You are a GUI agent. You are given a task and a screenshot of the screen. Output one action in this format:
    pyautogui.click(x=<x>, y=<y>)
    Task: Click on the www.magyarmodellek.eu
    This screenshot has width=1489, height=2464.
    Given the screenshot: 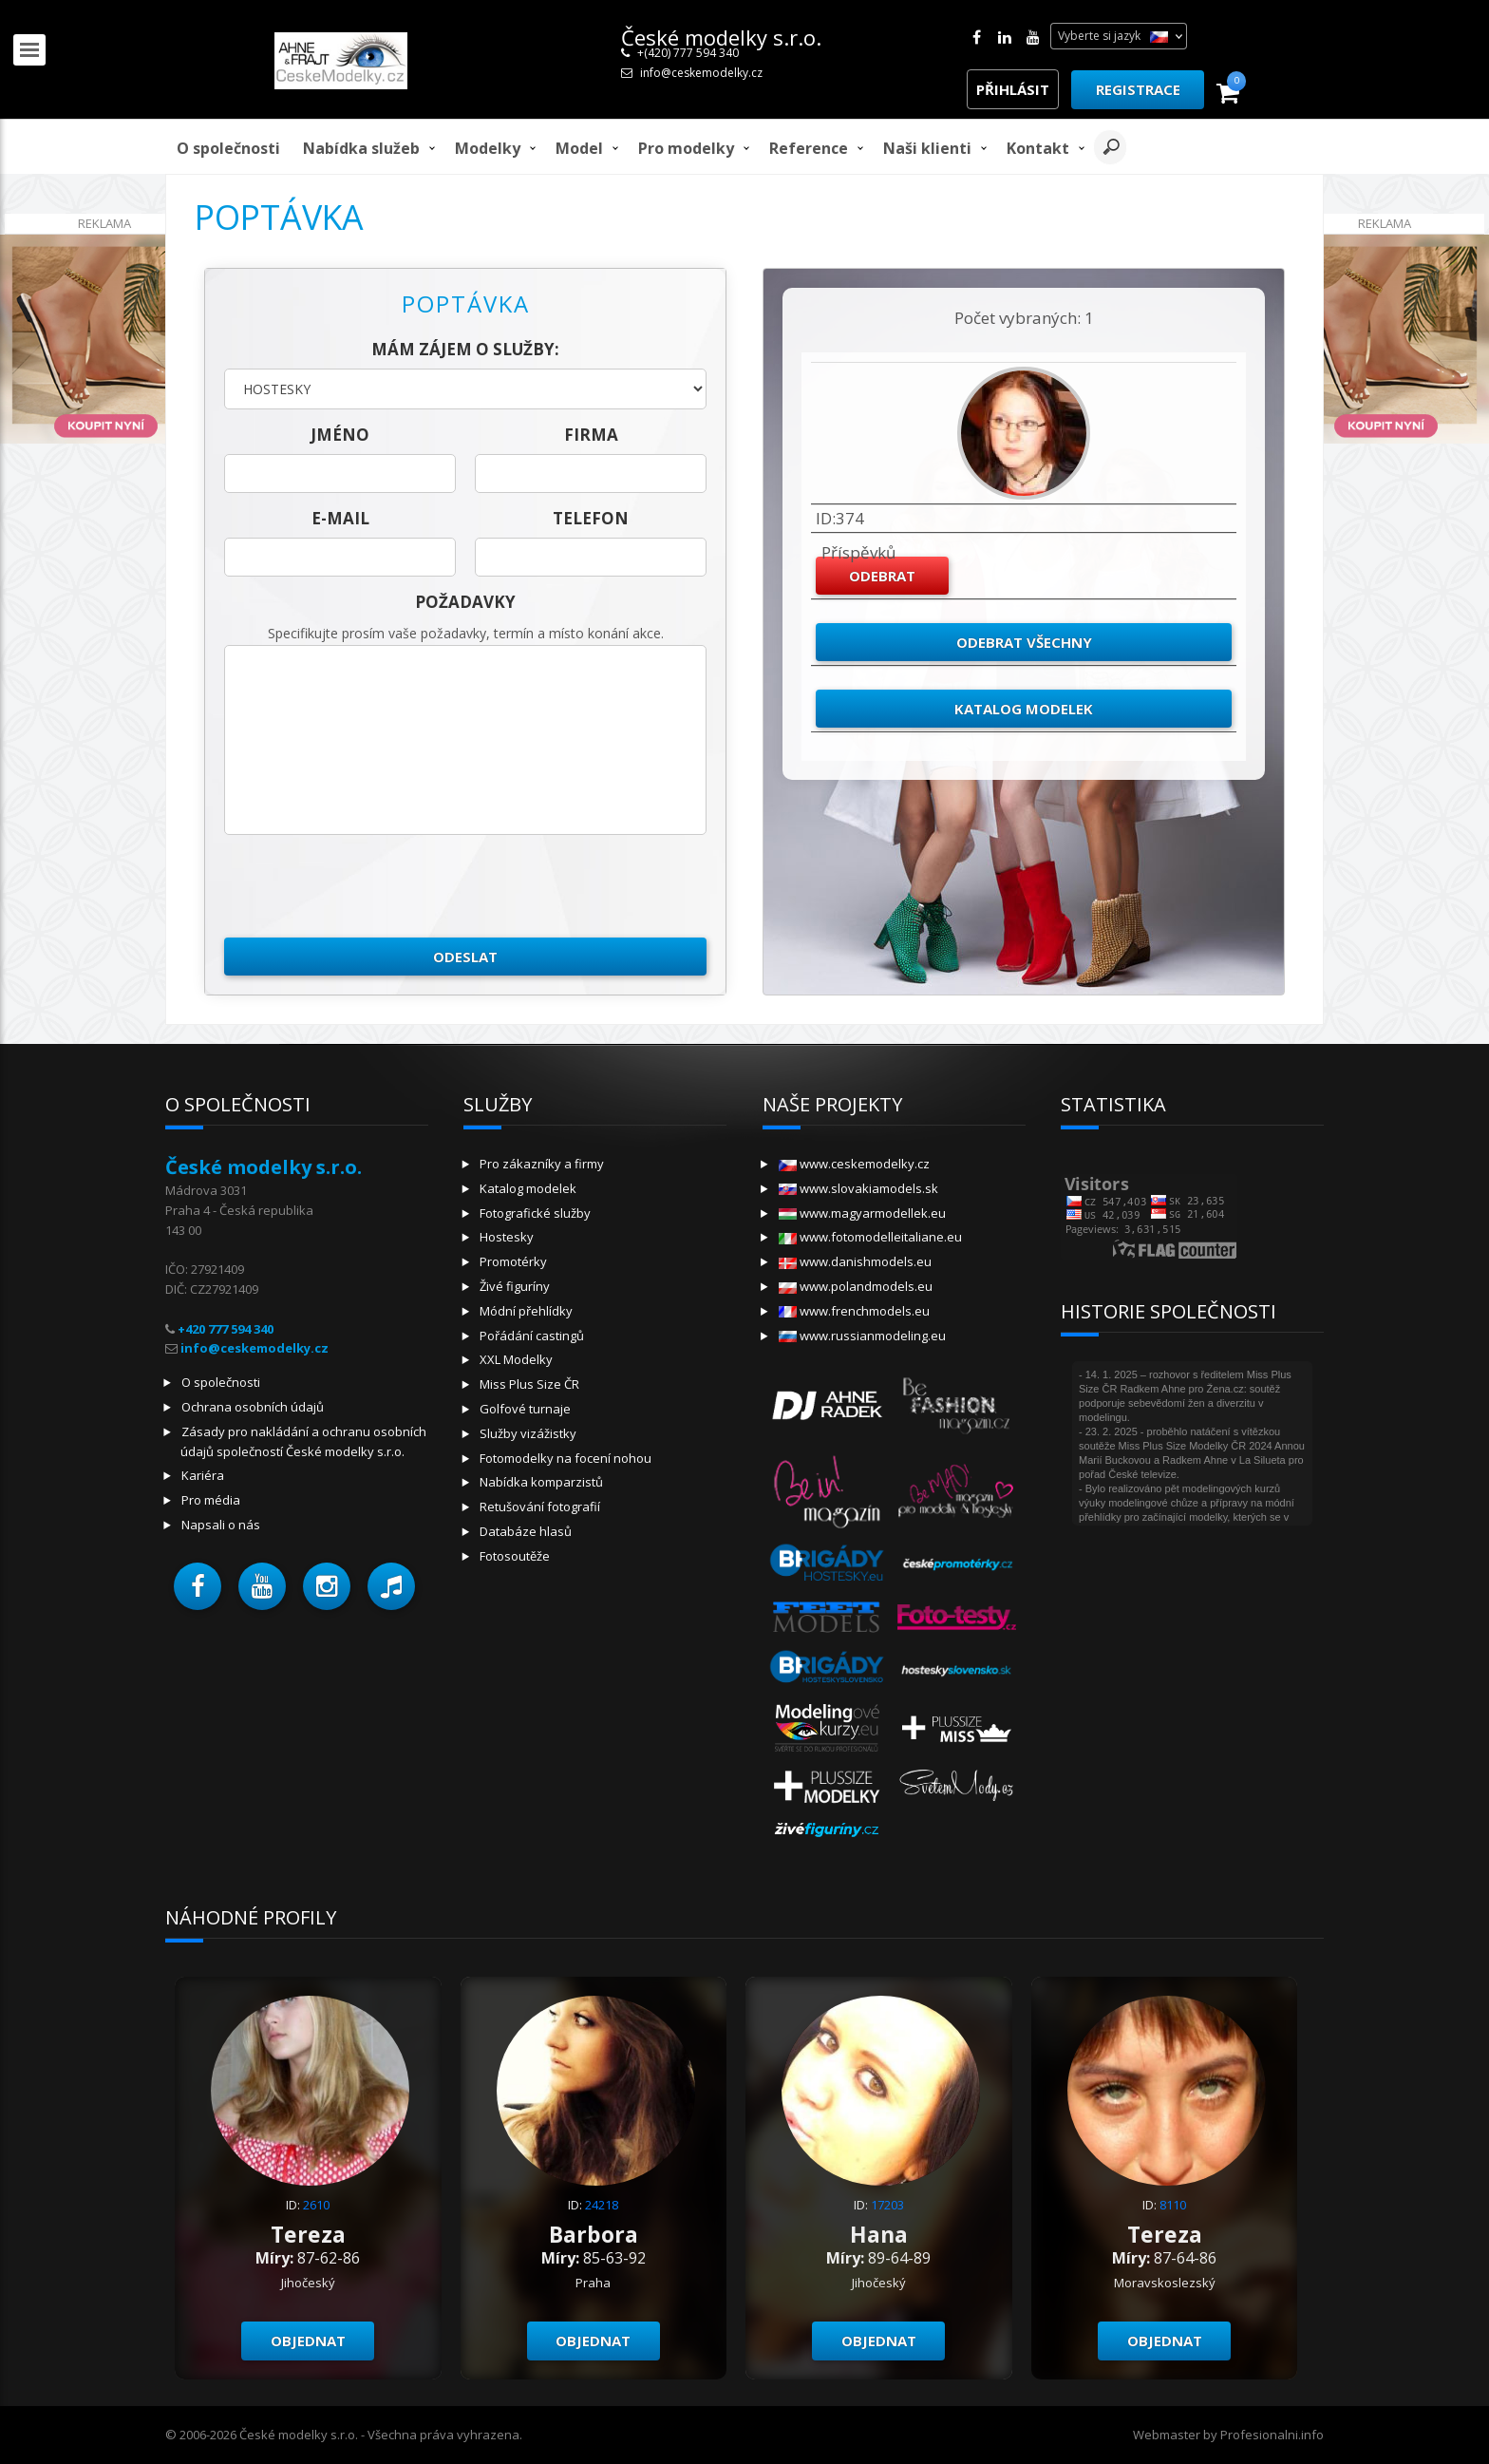 What is the action you would take?
    pyautogui.click(x=862, y=1213)
    